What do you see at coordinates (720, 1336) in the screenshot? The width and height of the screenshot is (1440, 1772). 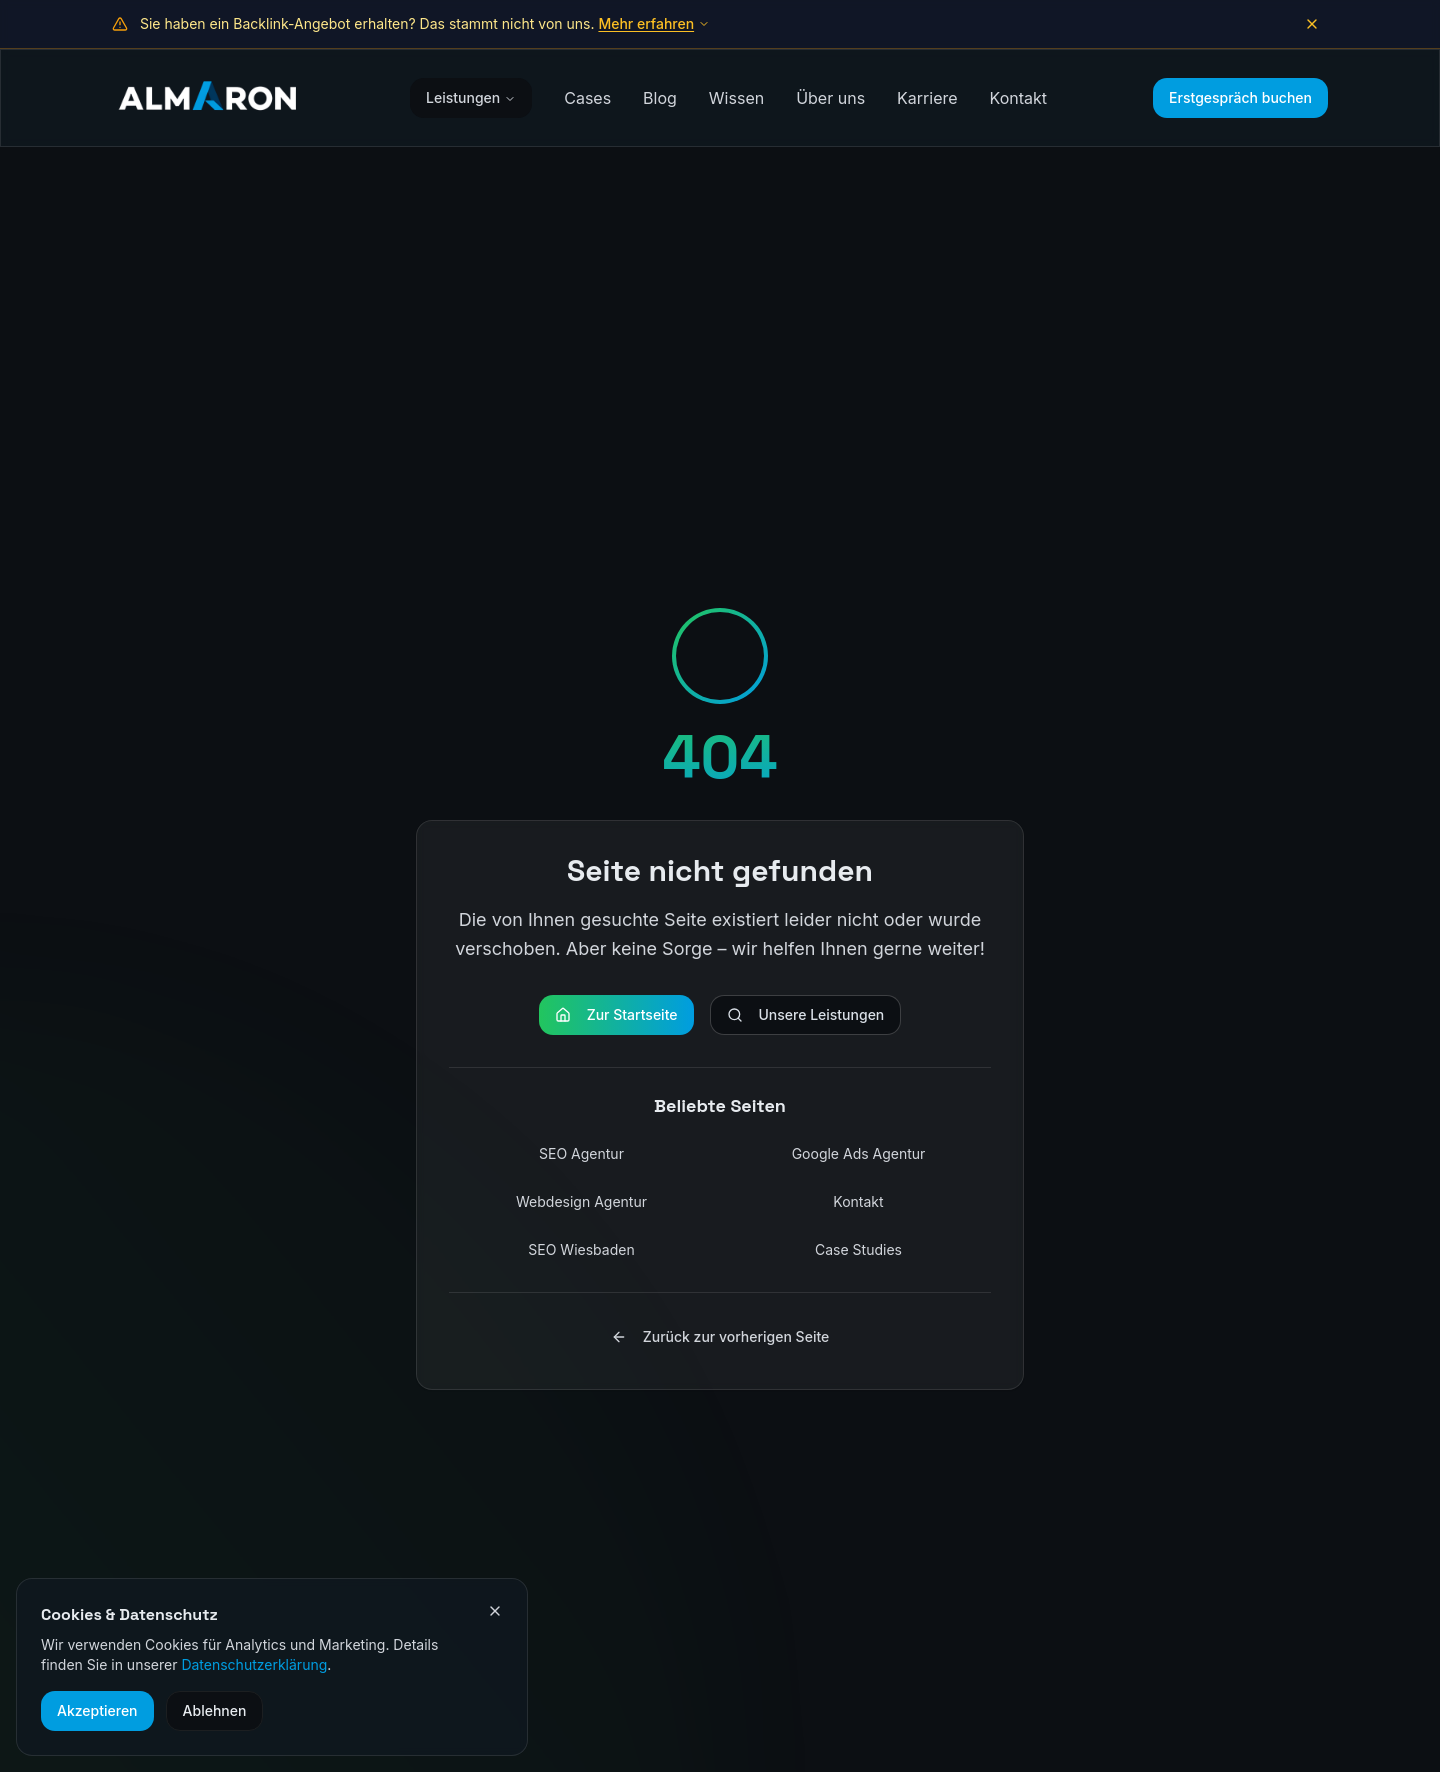 I see `Zurück zur vorherigen Seite` at bounding box center [720, 1336].